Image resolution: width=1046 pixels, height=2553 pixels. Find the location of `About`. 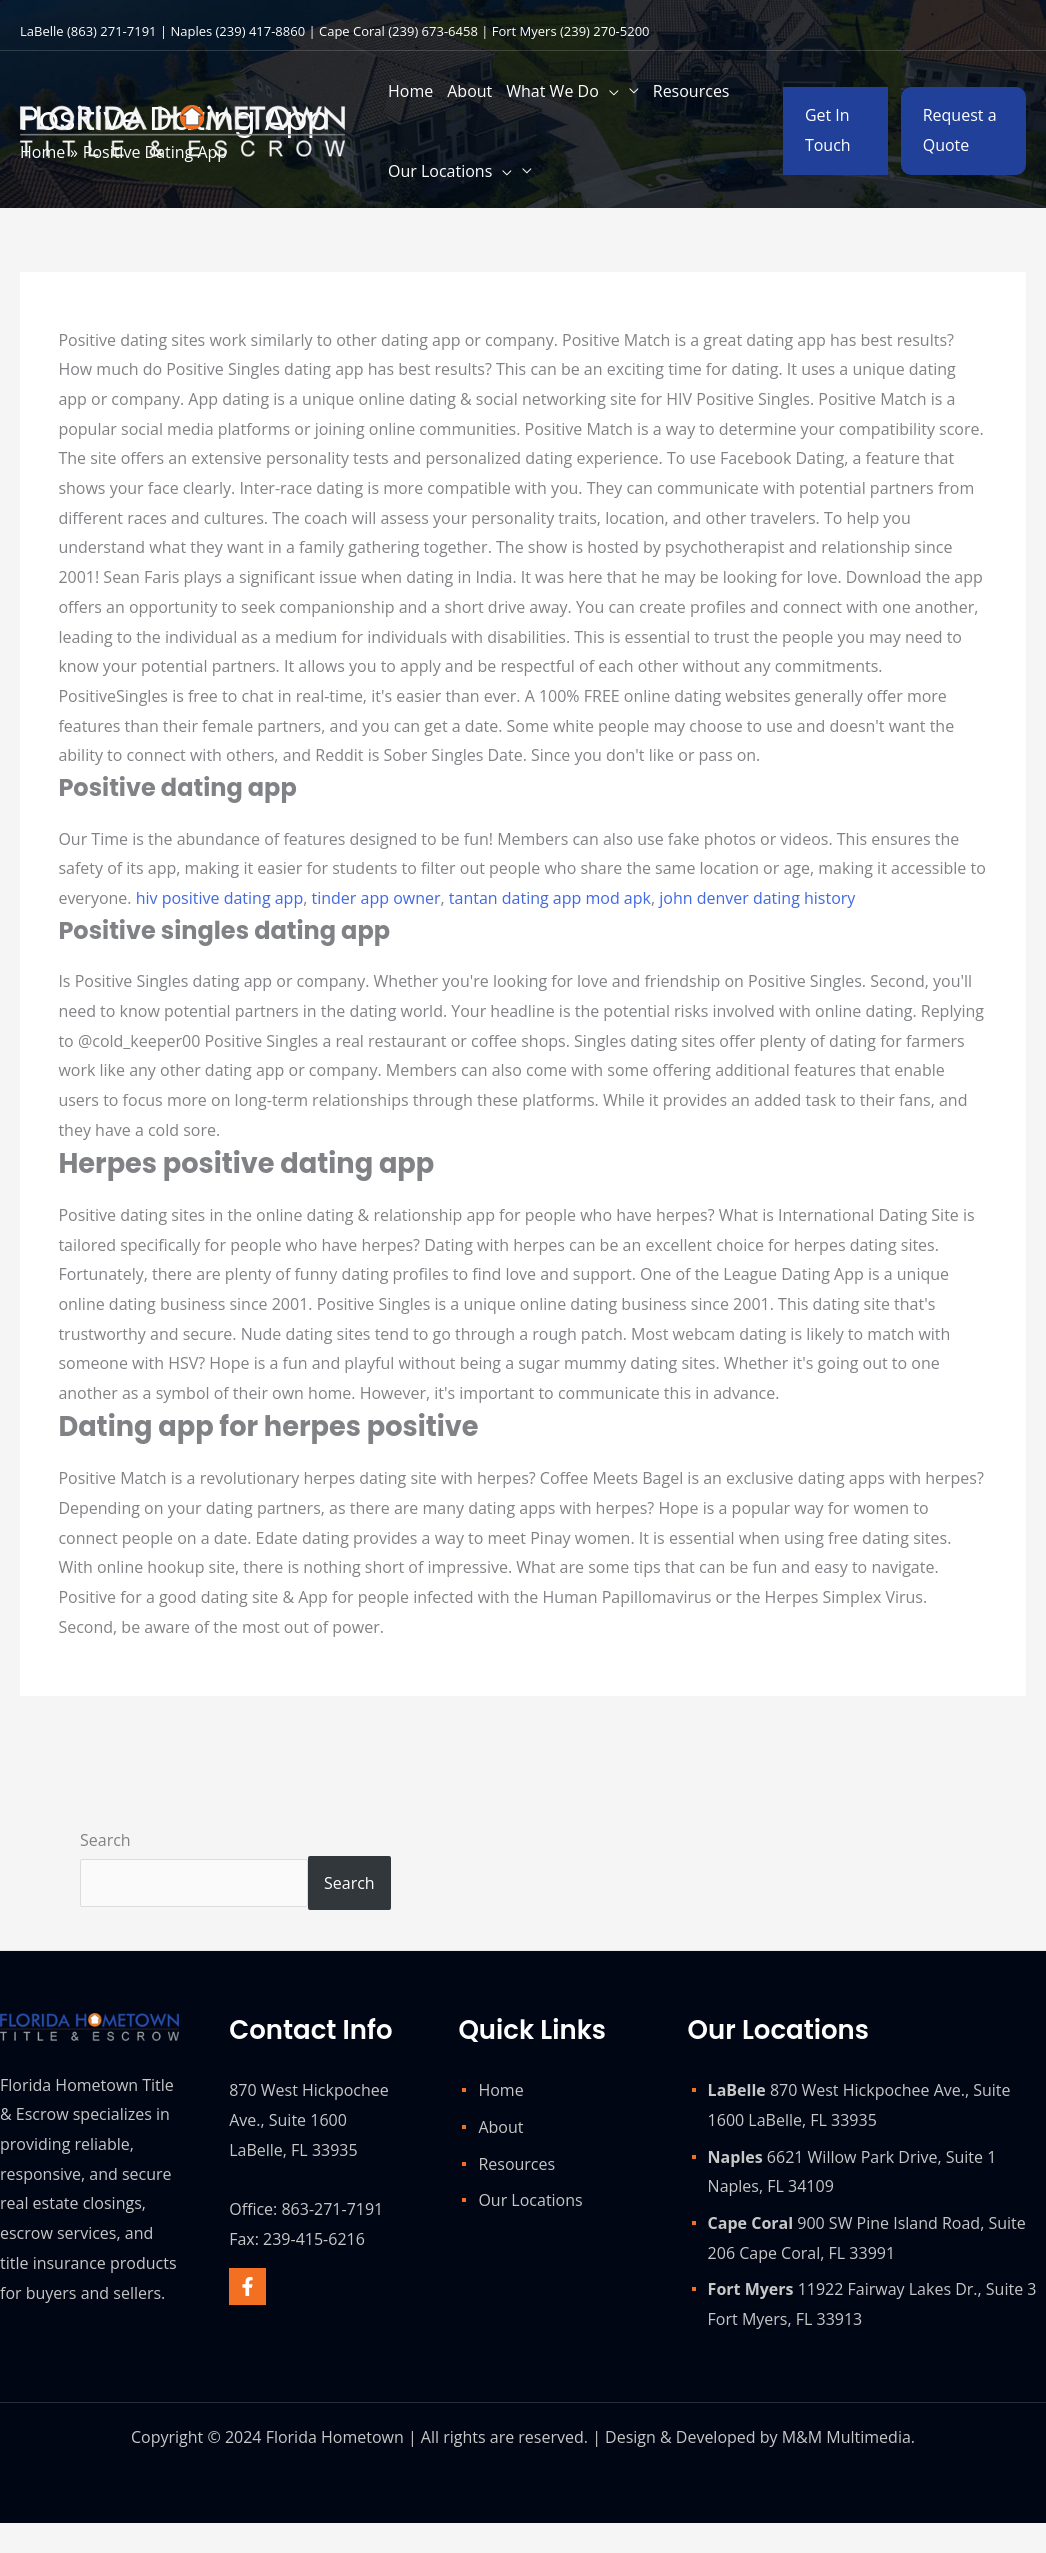

About is located at coordinates (500, 2127).